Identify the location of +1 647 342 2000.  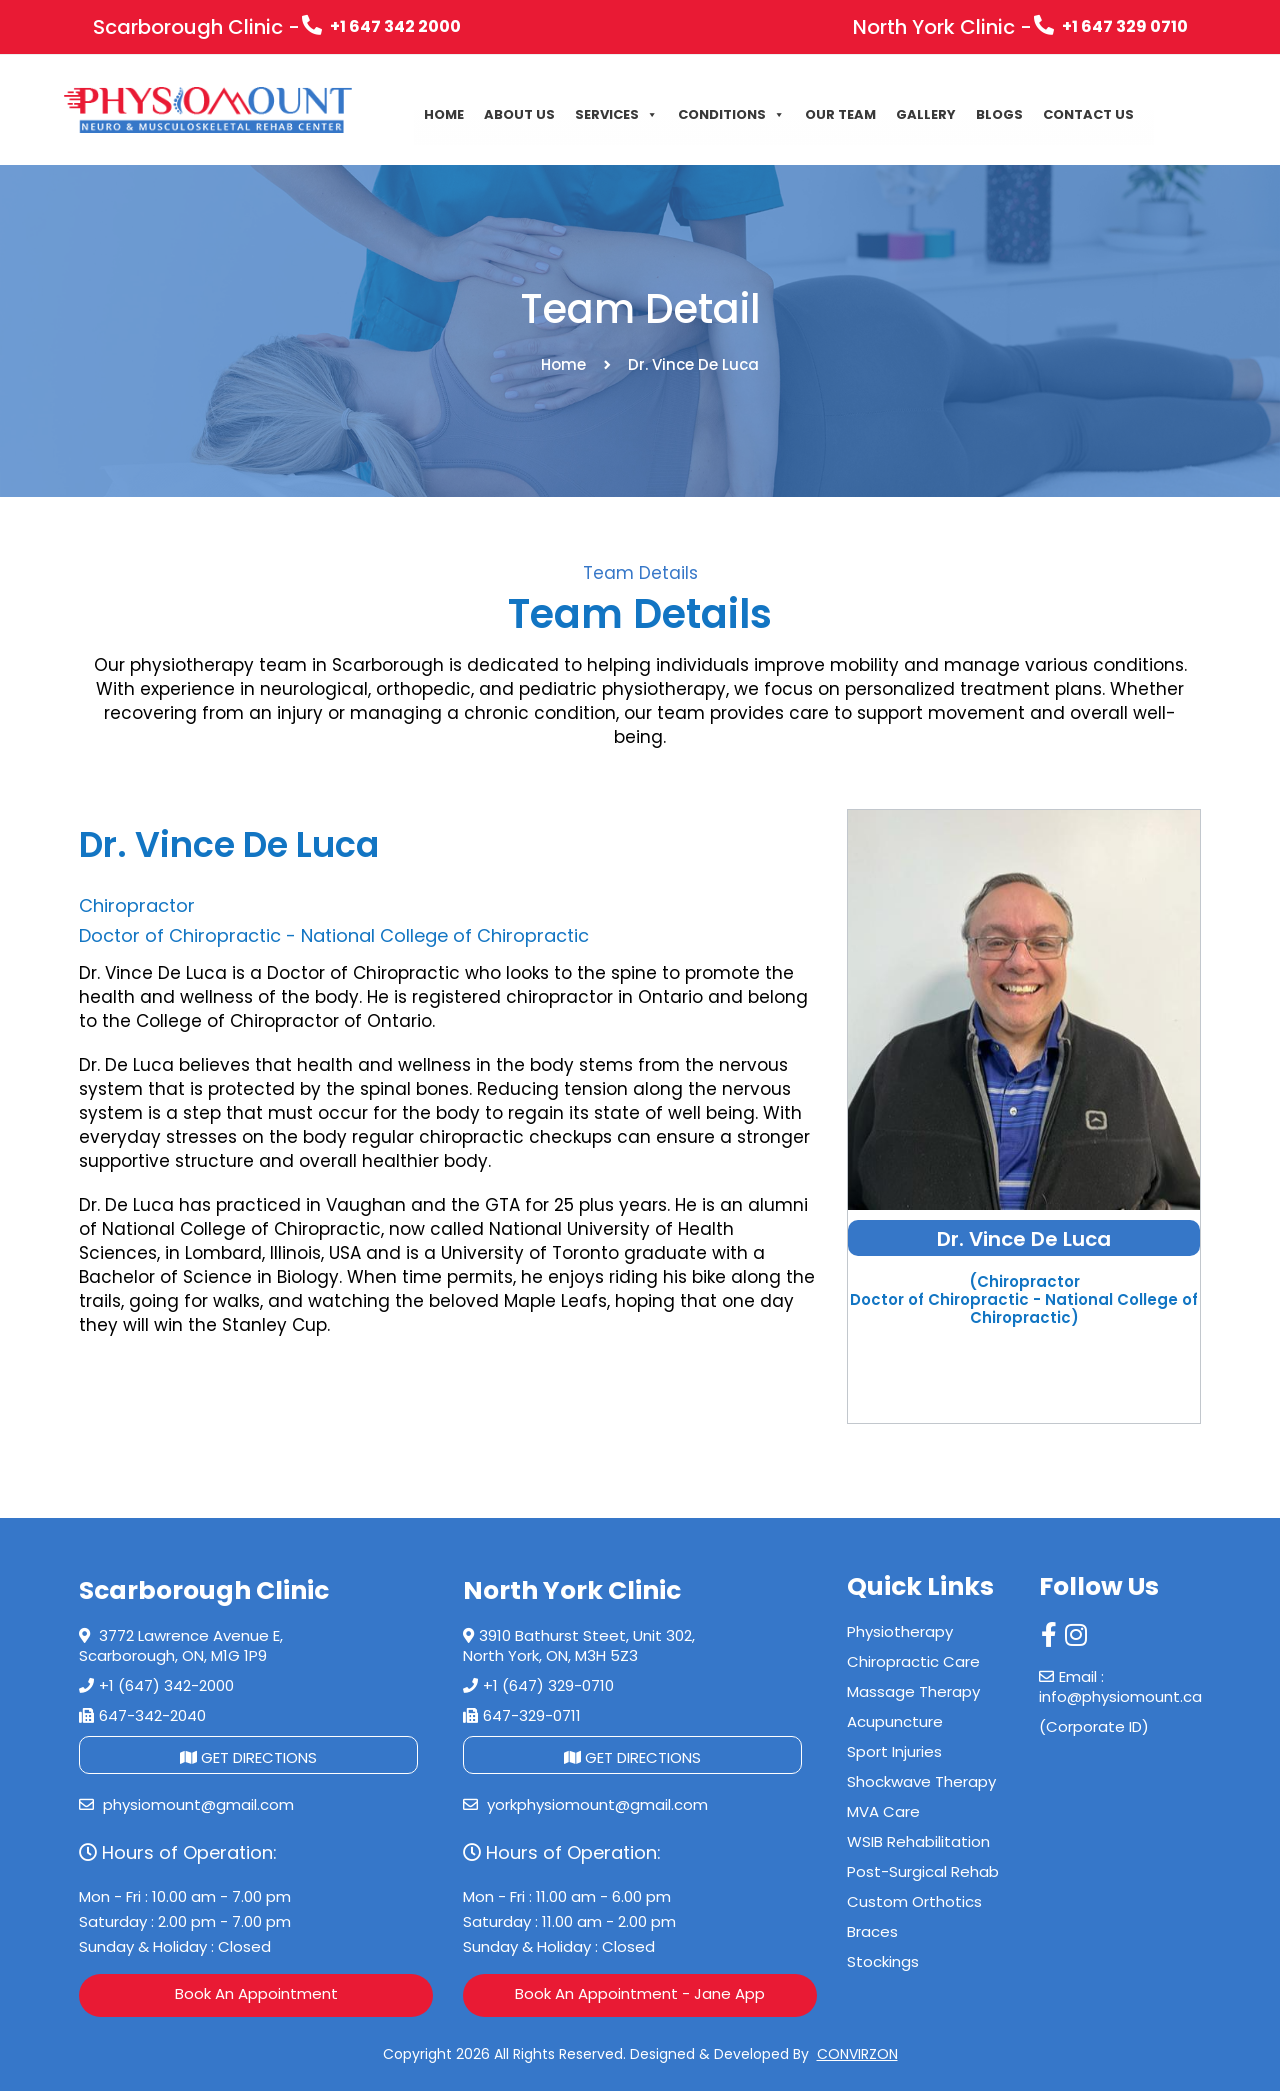
(381, 26).